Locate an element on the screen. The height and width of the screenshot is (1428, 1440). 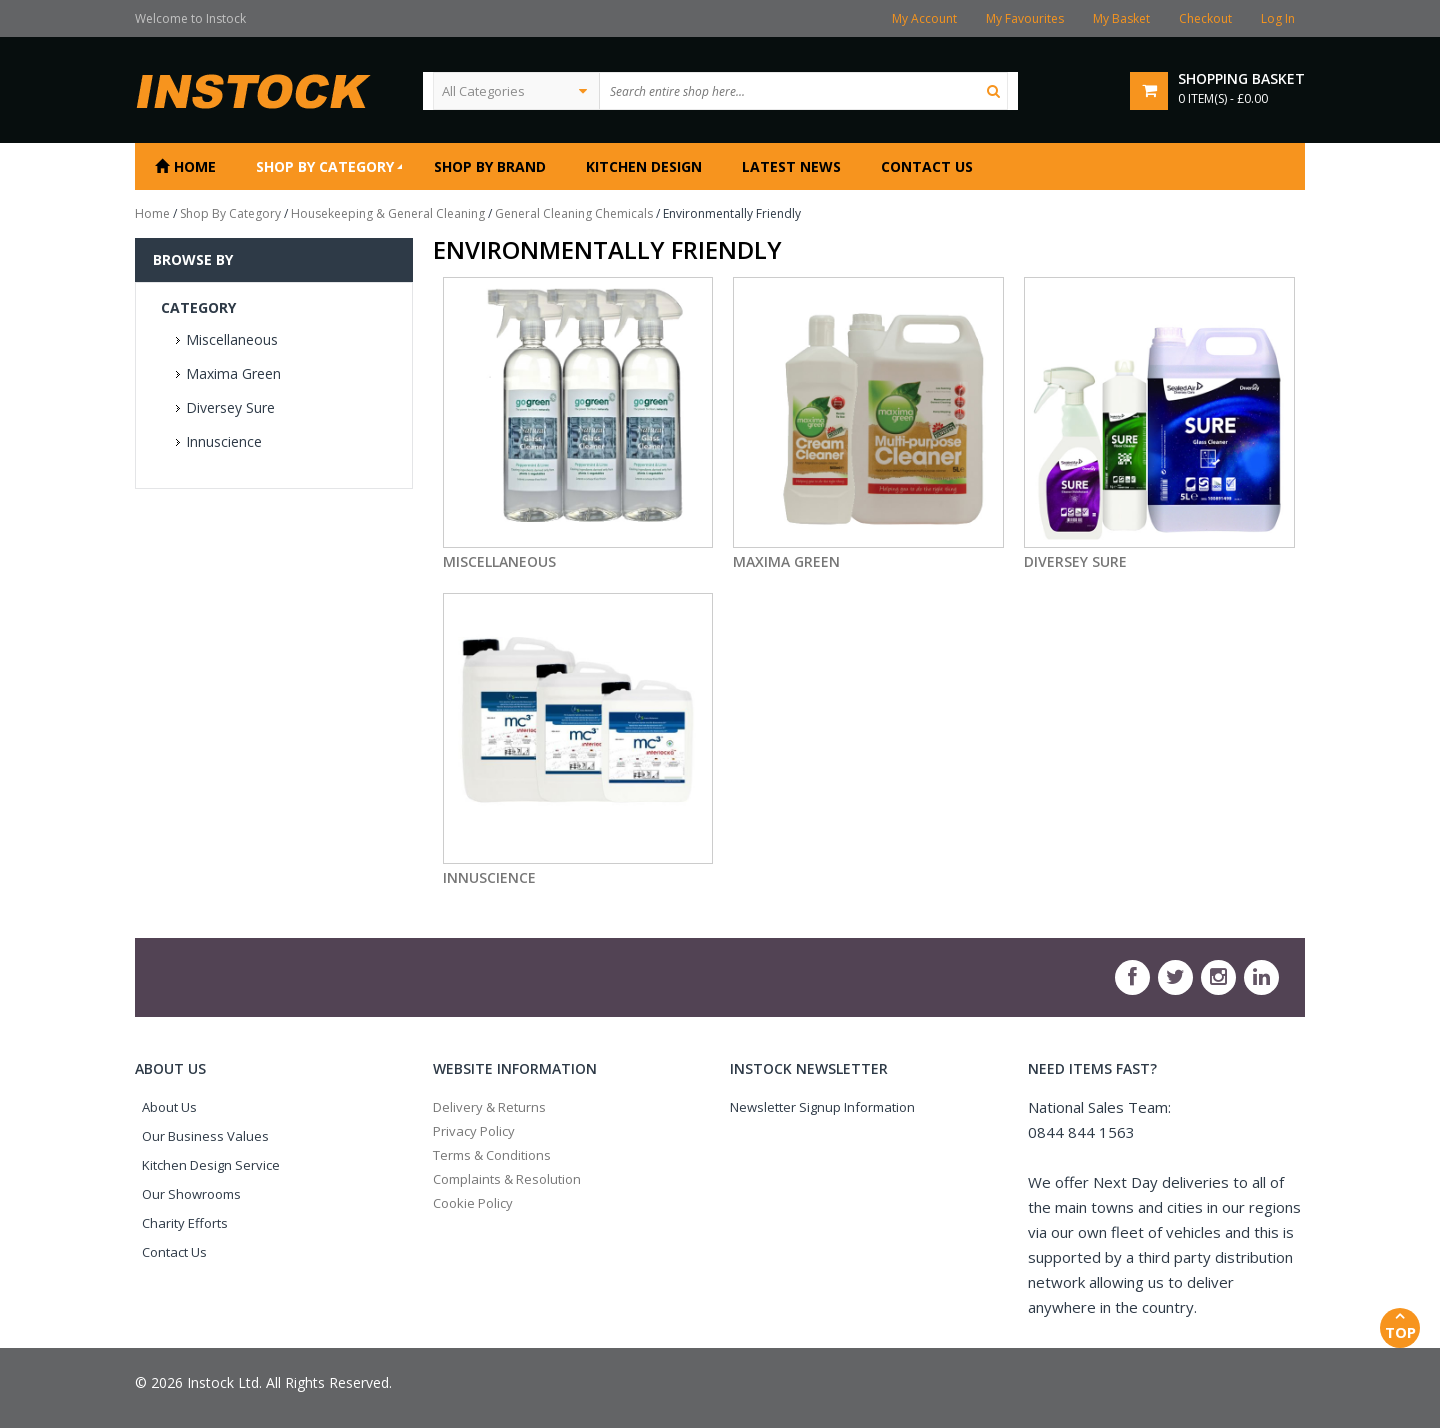
Complaints & Resolution is located at coordinates (507, 1179).